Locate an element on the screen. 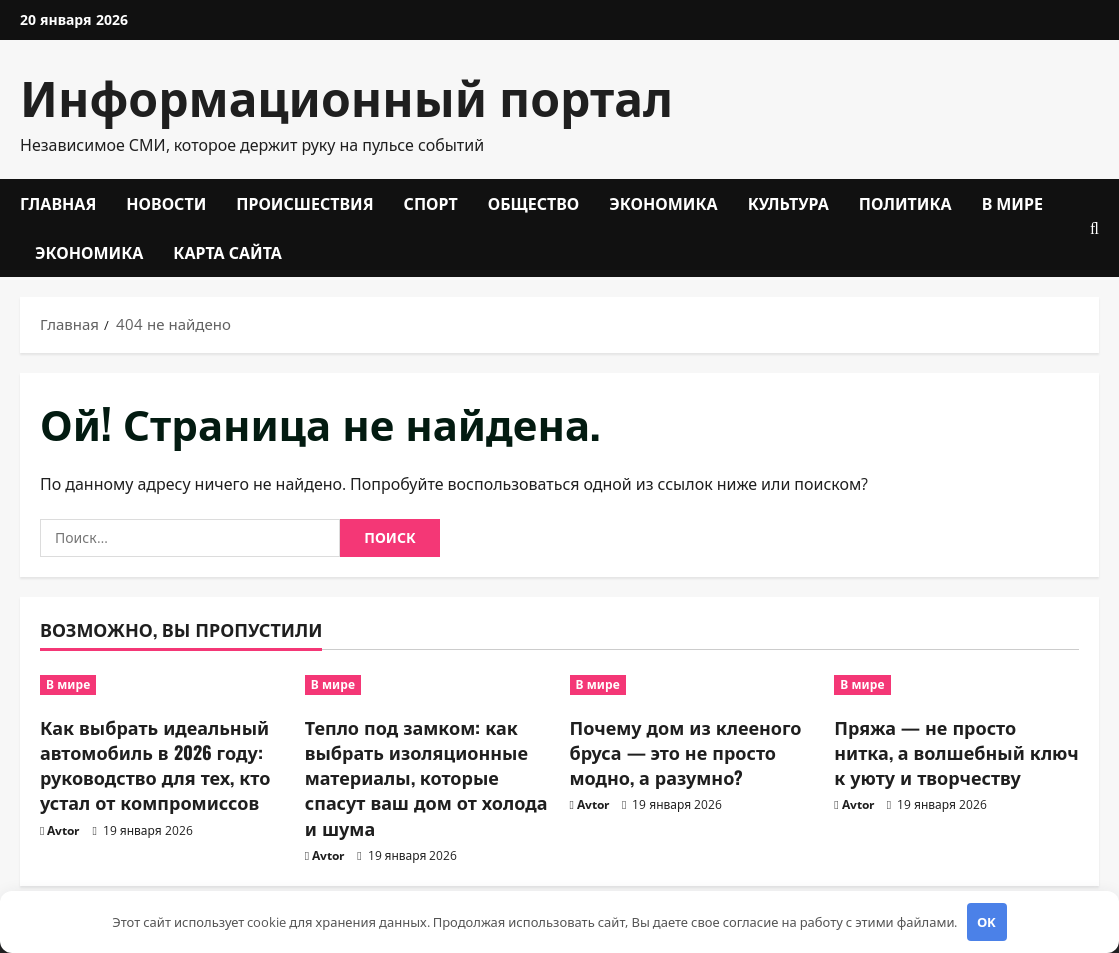 The width and height of the screenshot is (1119, 953). [Тепло под замком: как выбрать изоляционные материалы, которые спасут ваш дом от холода и шума] is located at coordinates (427, 685).